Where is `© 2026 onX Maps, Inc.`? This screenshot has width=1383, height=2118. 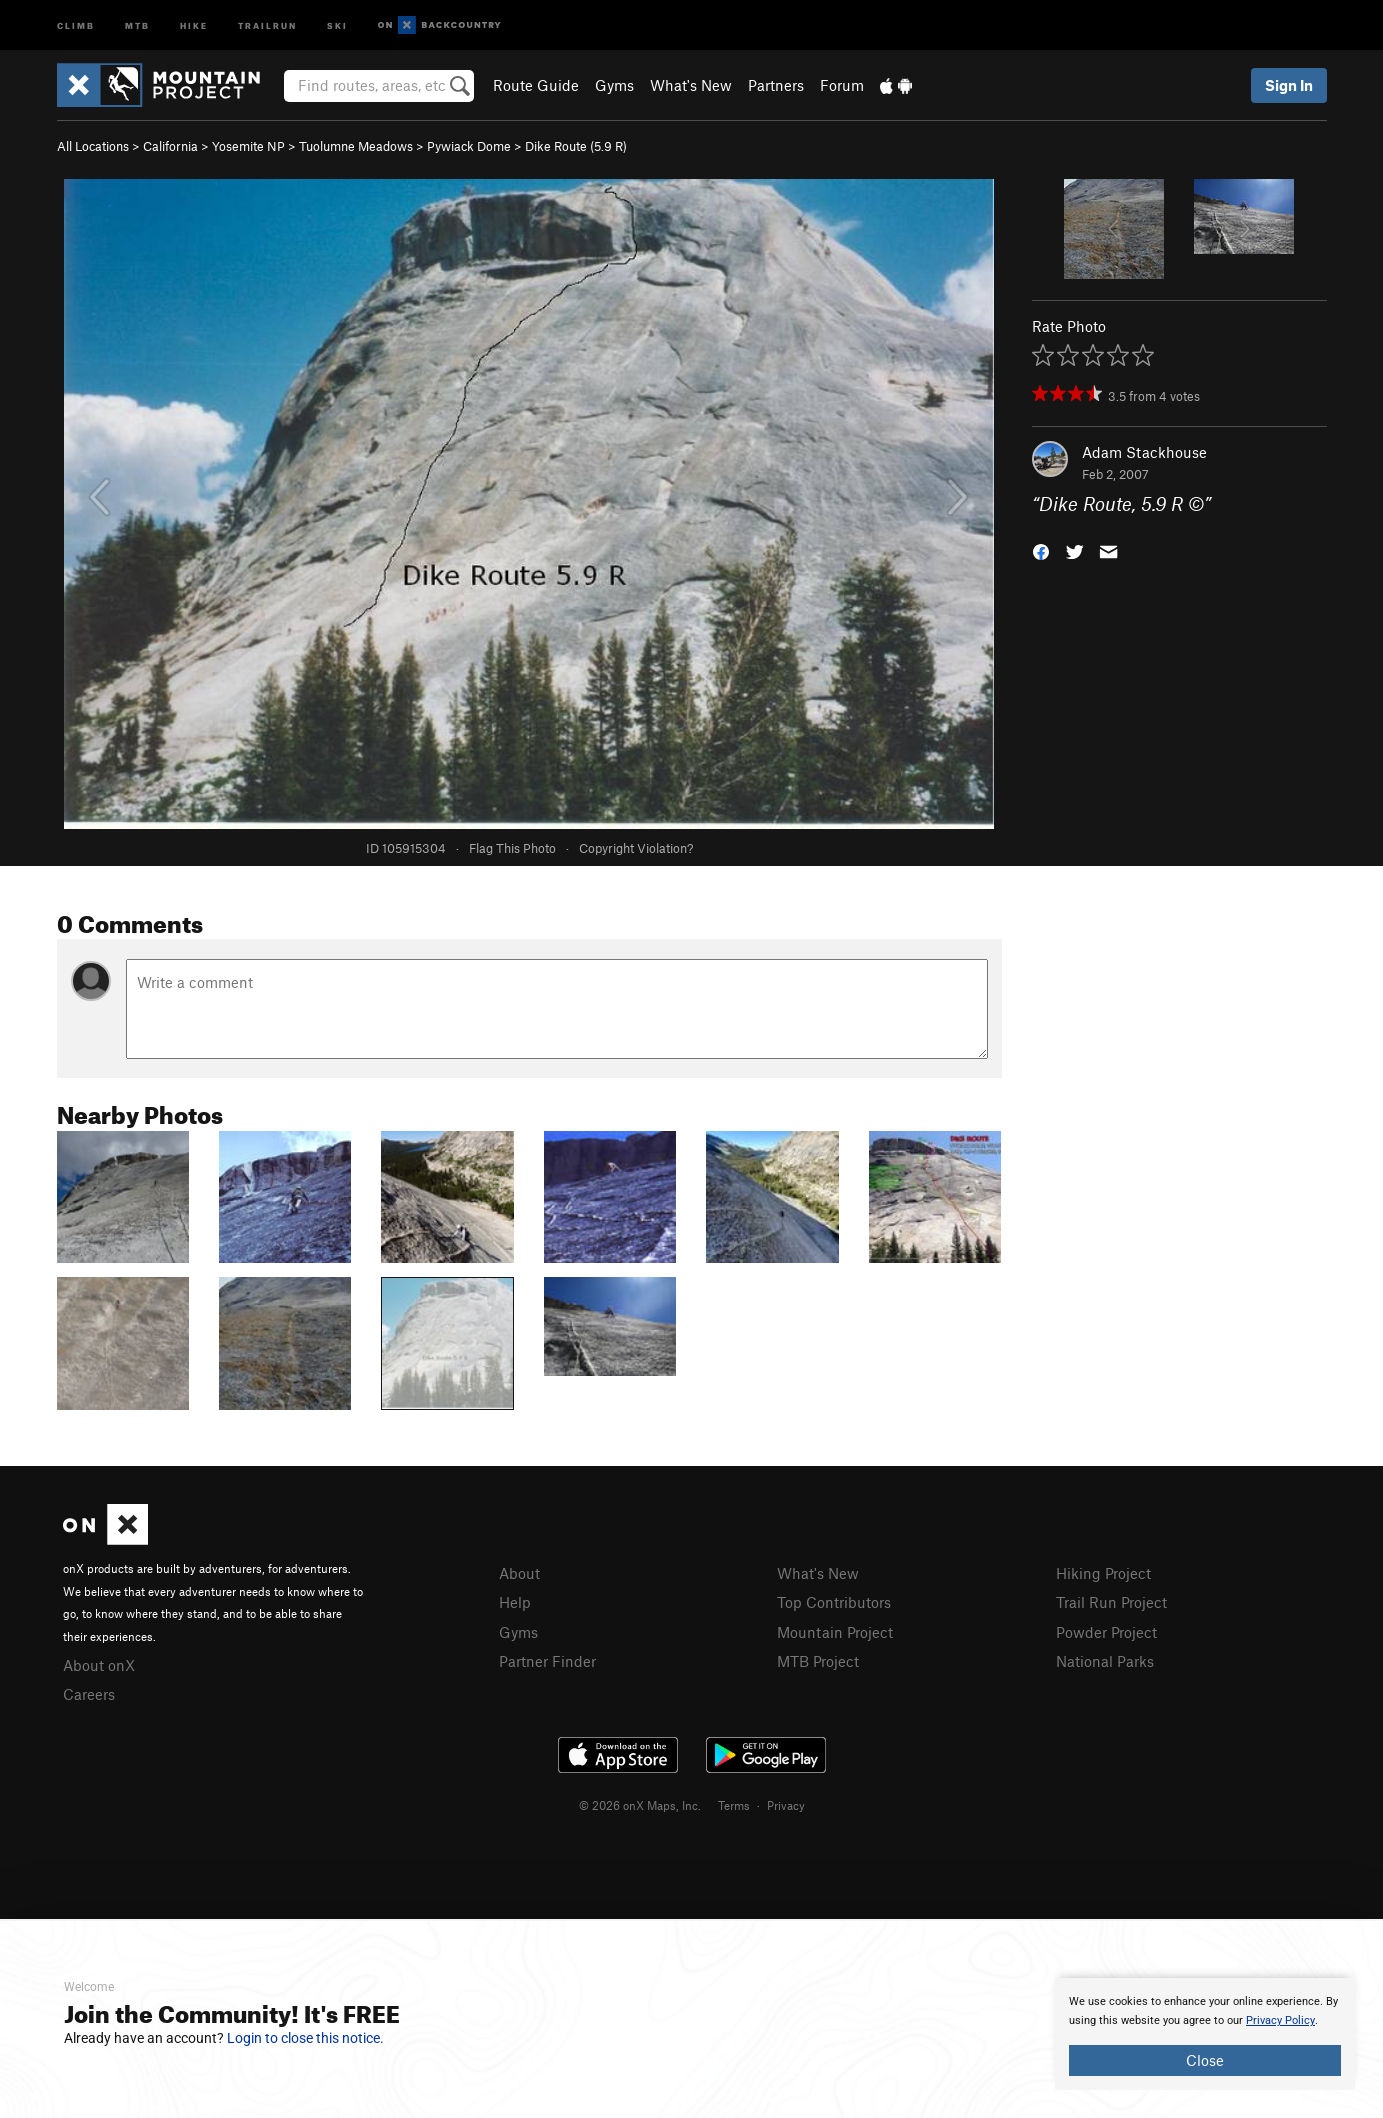
© 2026 onX Maps, Inc. is located at coordinates (640, 1805).